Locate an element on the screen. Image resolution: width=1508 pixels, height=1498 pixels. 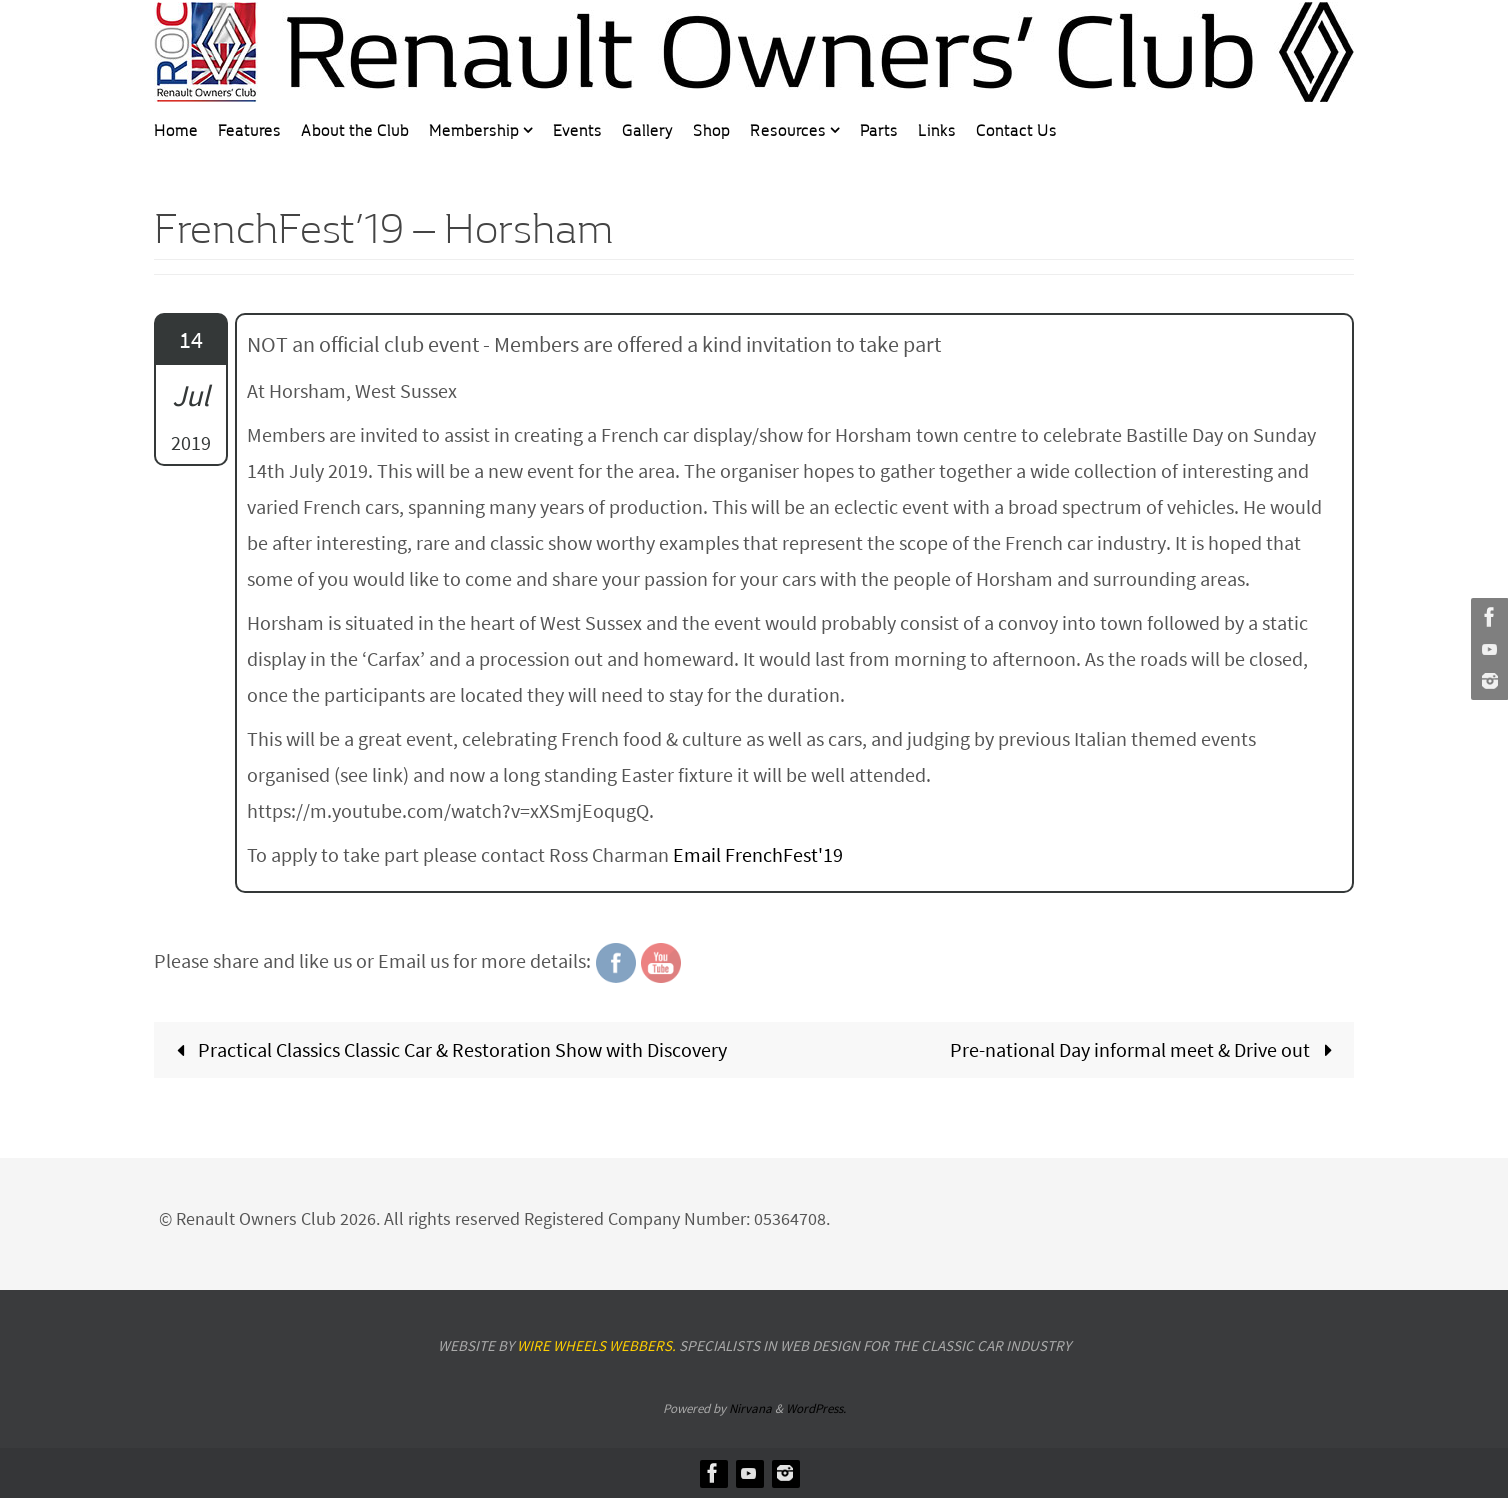
Practical Classics Classic Car & Restoration Show with Discovery is located at coordinates (446, 1049).